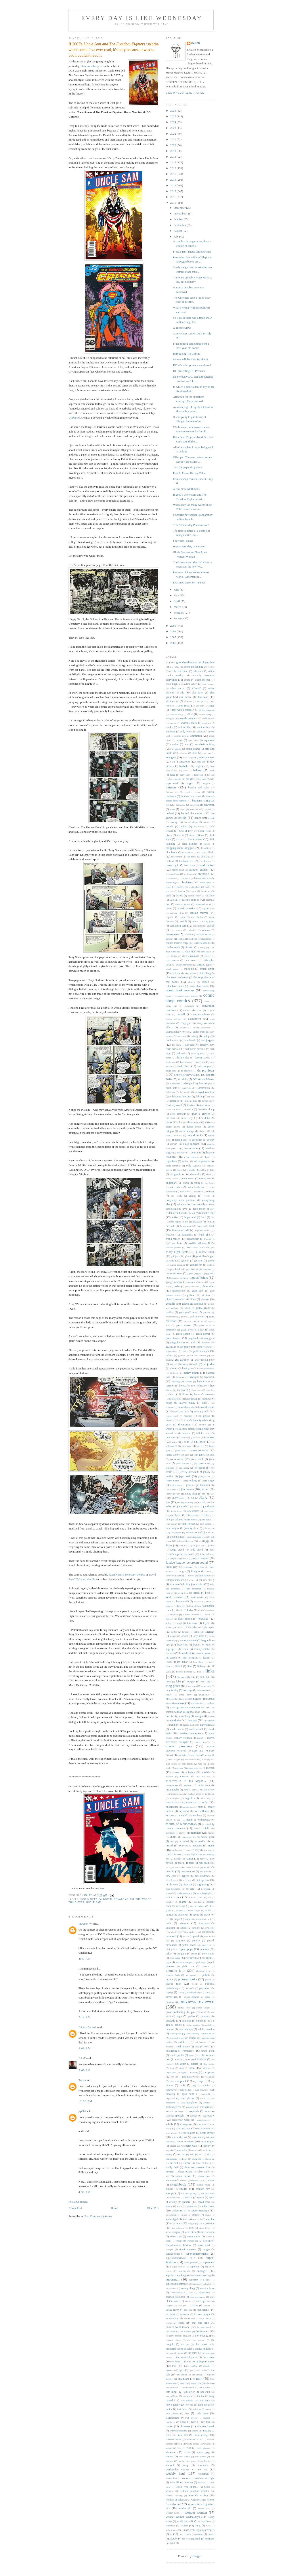 Image resolution: width=283 pixels, height=2576 pixels. Describe the element at coordinates (204, 2176) in the screenshot. I see `simon gane` at that location.